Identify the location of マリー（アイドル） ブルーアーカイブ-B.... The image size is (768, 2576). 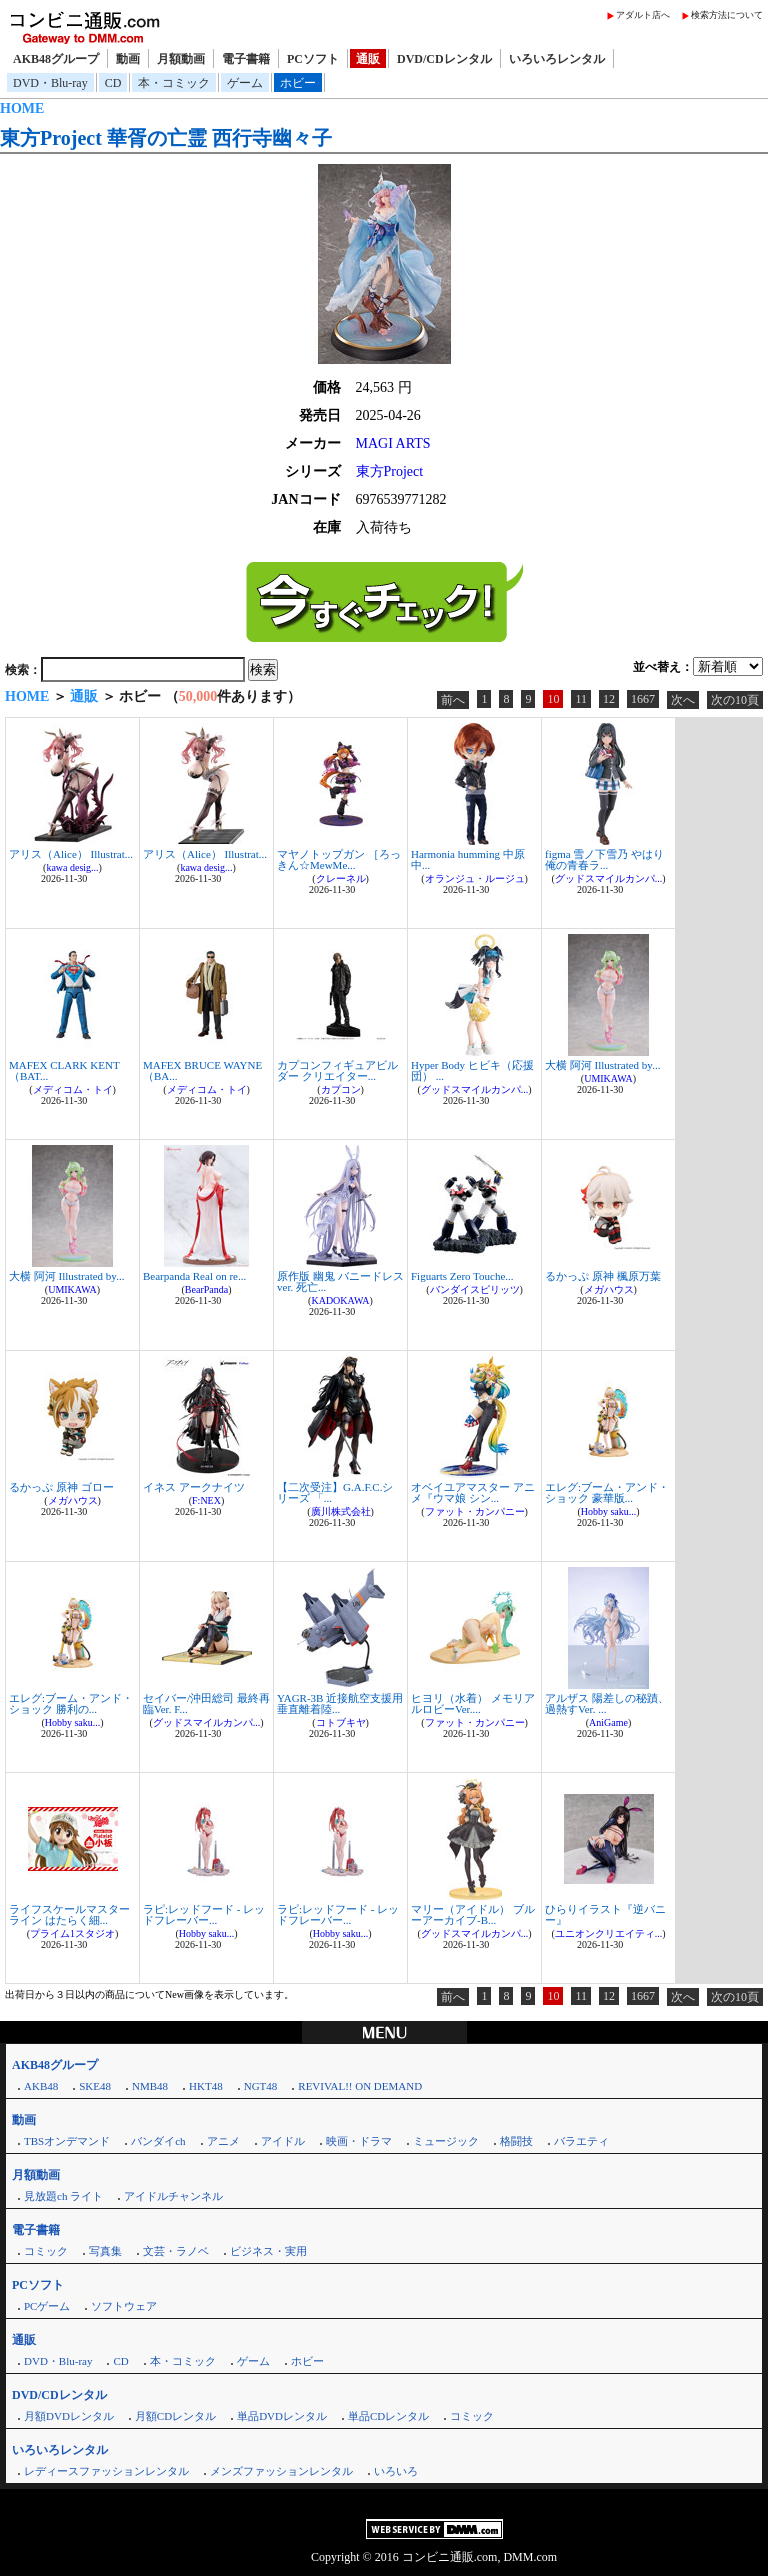
(473, 1914).